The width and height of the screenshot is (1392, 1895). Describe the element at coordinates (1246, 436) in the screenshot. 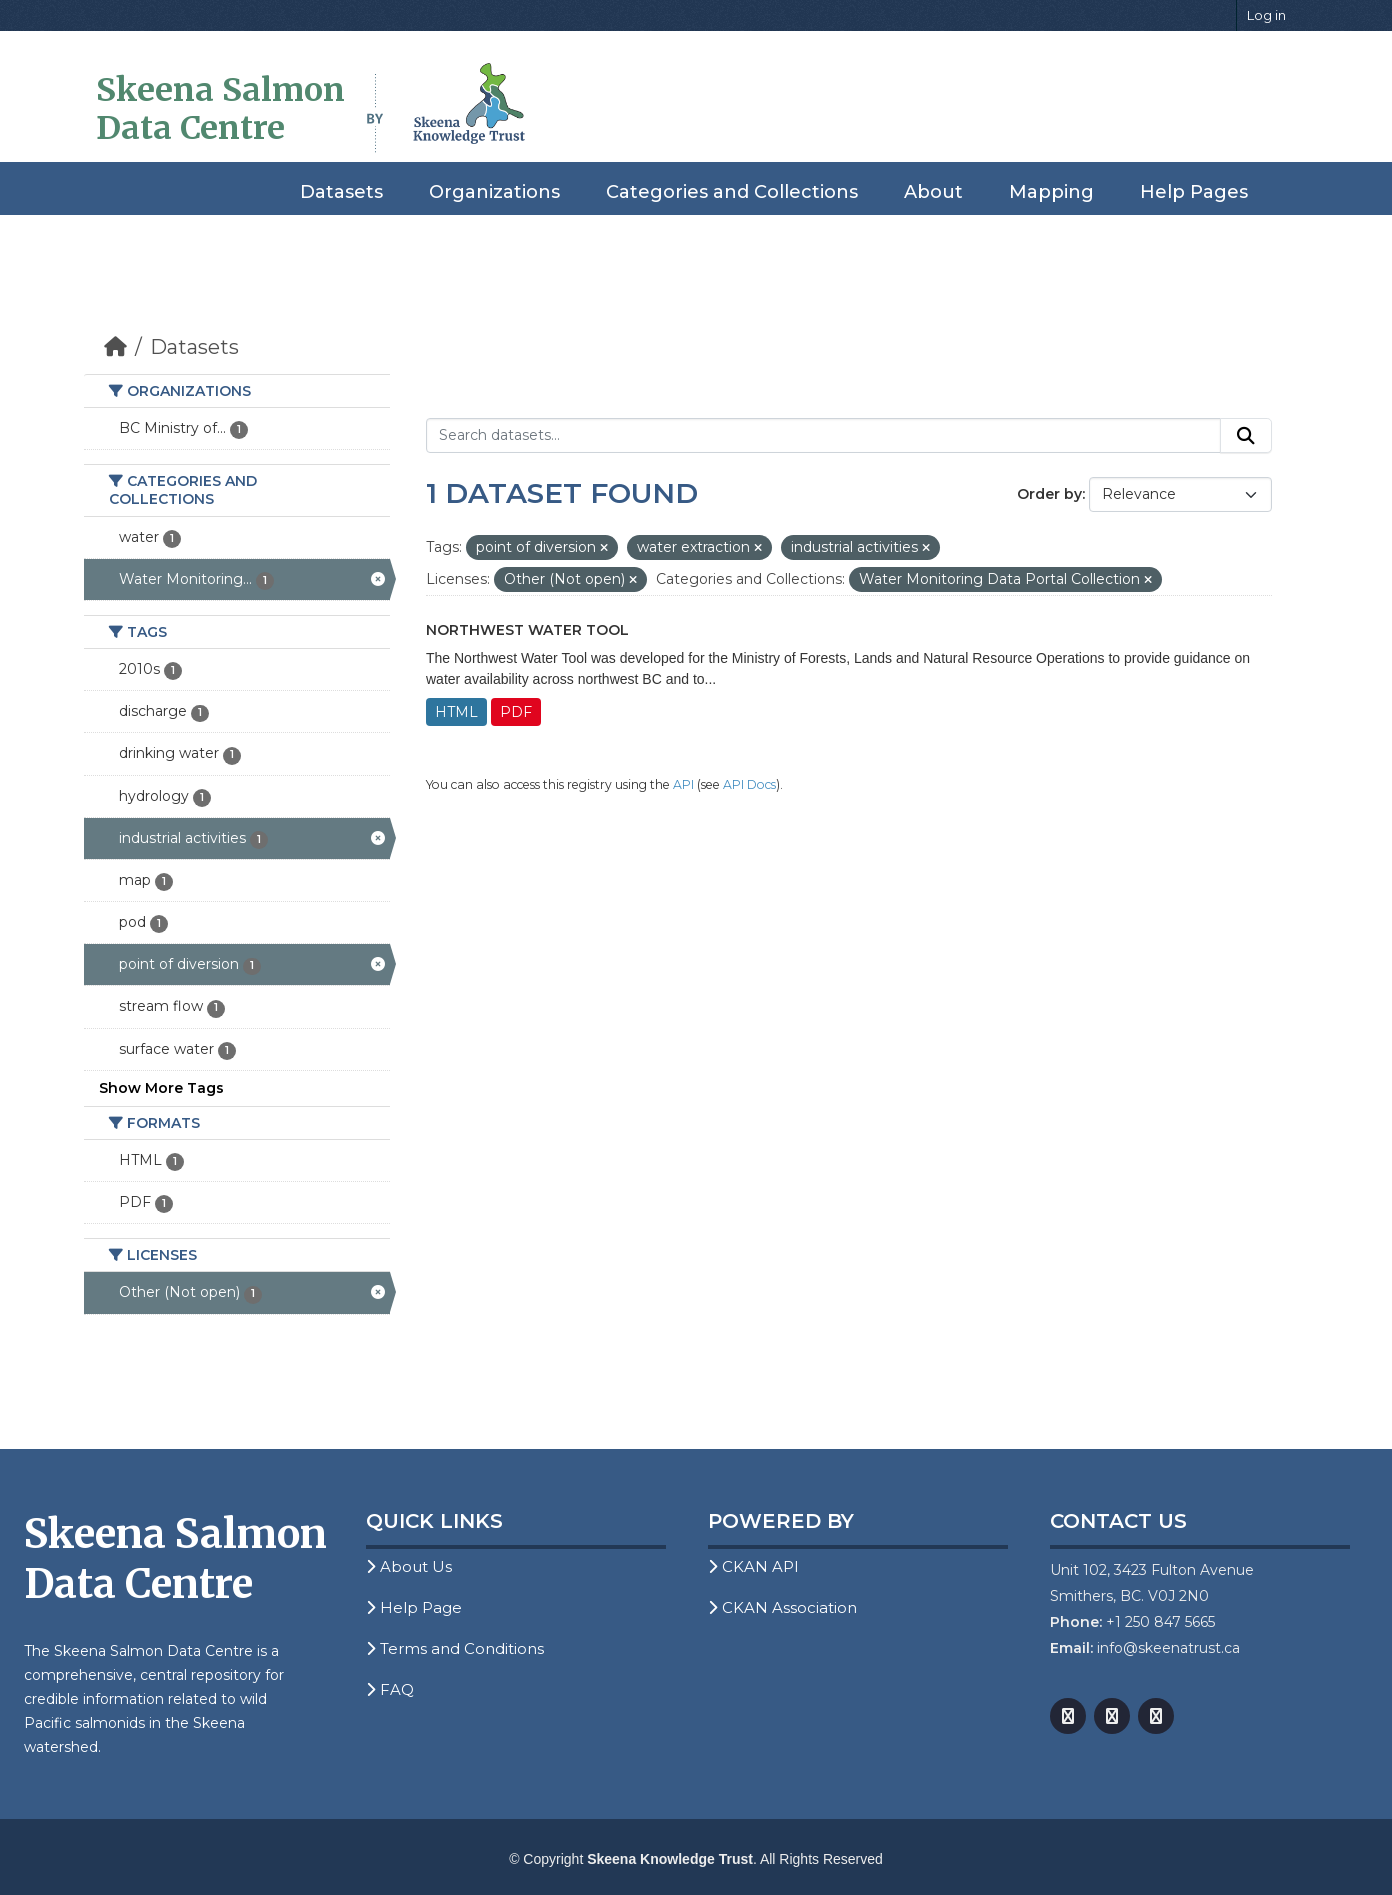

I see `[Submit]` at that location.